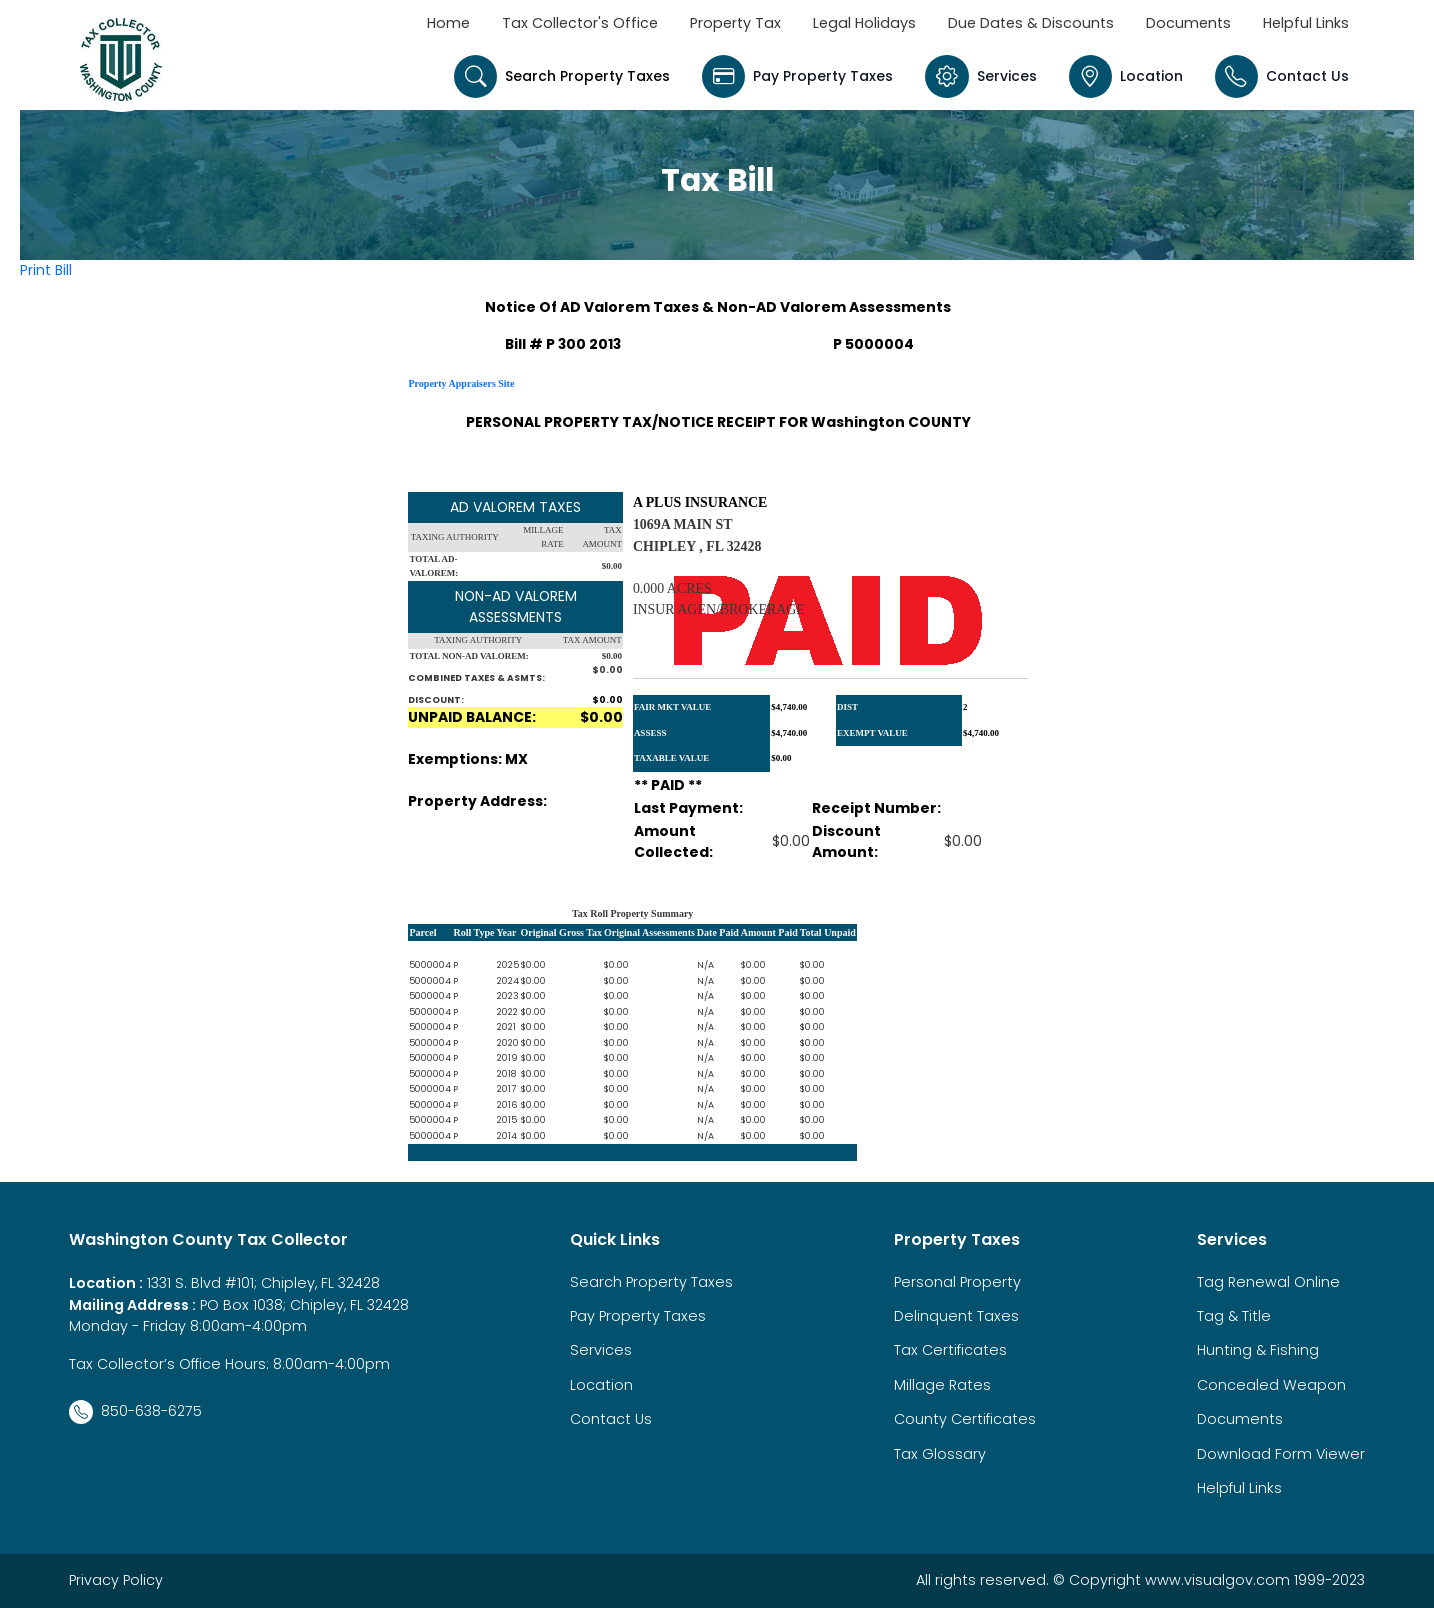 Image resolution: width=1434 pixels, height=1608 pixels. What do you see at coordinates (562, 76) in the screenshot?
I see `Search Property Taxes` at bounding box center [562, 76].